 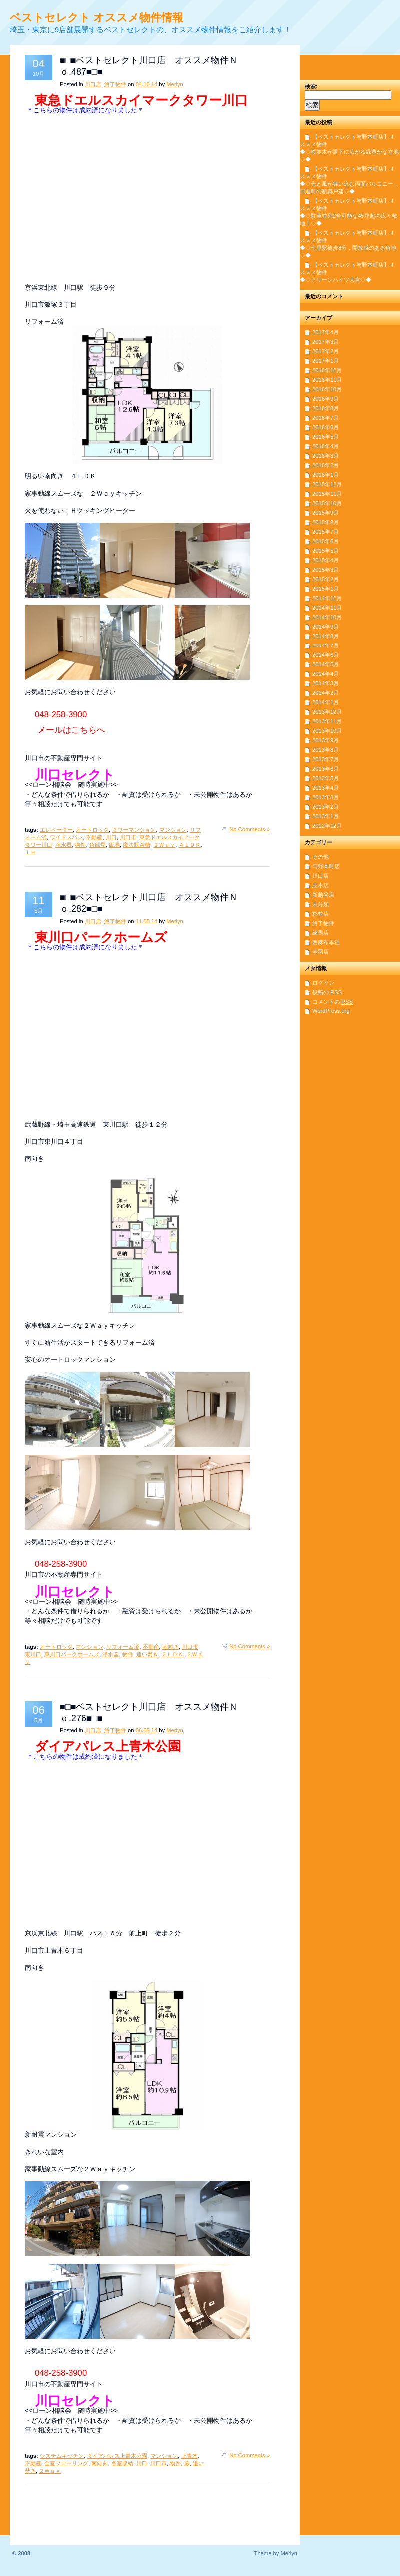 I want to click on 東川口パークホームズ, so click(x=72, y=1654).